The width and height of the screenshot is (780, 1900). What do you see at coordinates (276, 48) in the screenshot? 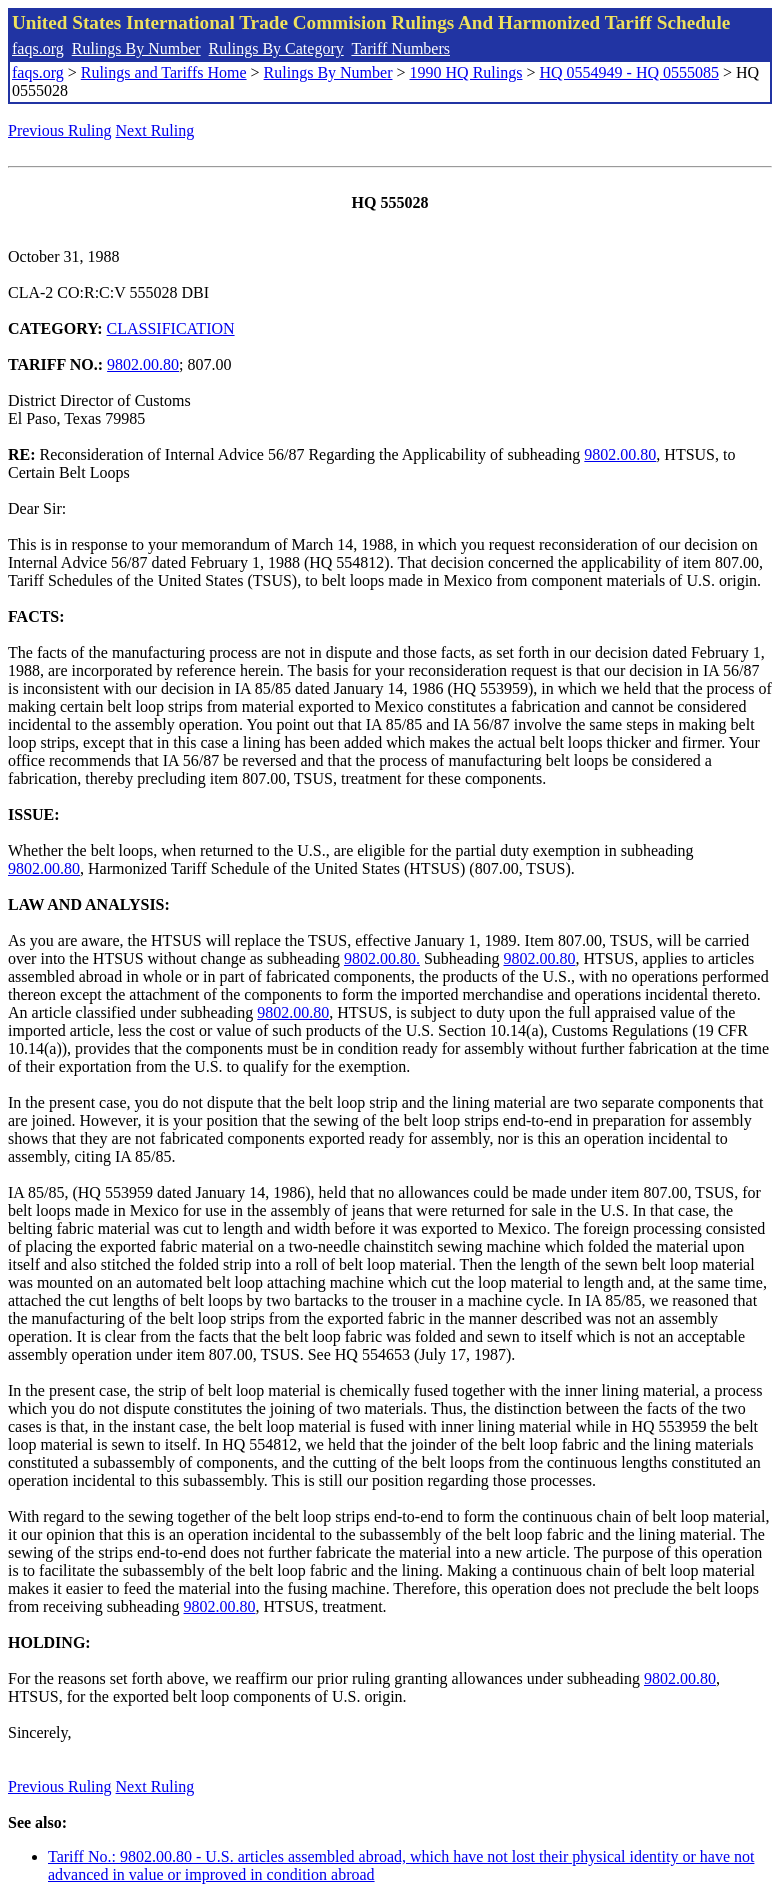
I see `Rulings By Category` at bounding box center [276, 48].